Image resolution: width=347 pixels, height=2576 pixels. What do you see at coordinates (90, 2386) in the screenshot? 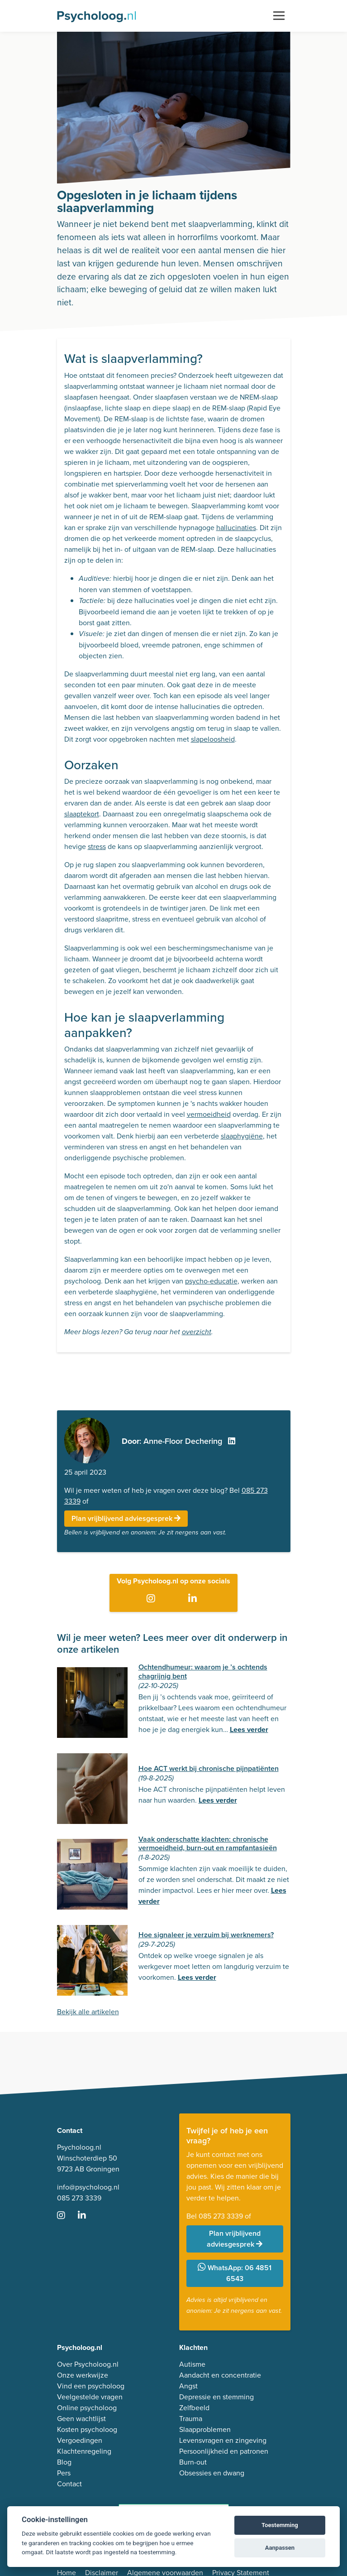
I see `Vind een psycholoog` at bounding box center [90, 2386].